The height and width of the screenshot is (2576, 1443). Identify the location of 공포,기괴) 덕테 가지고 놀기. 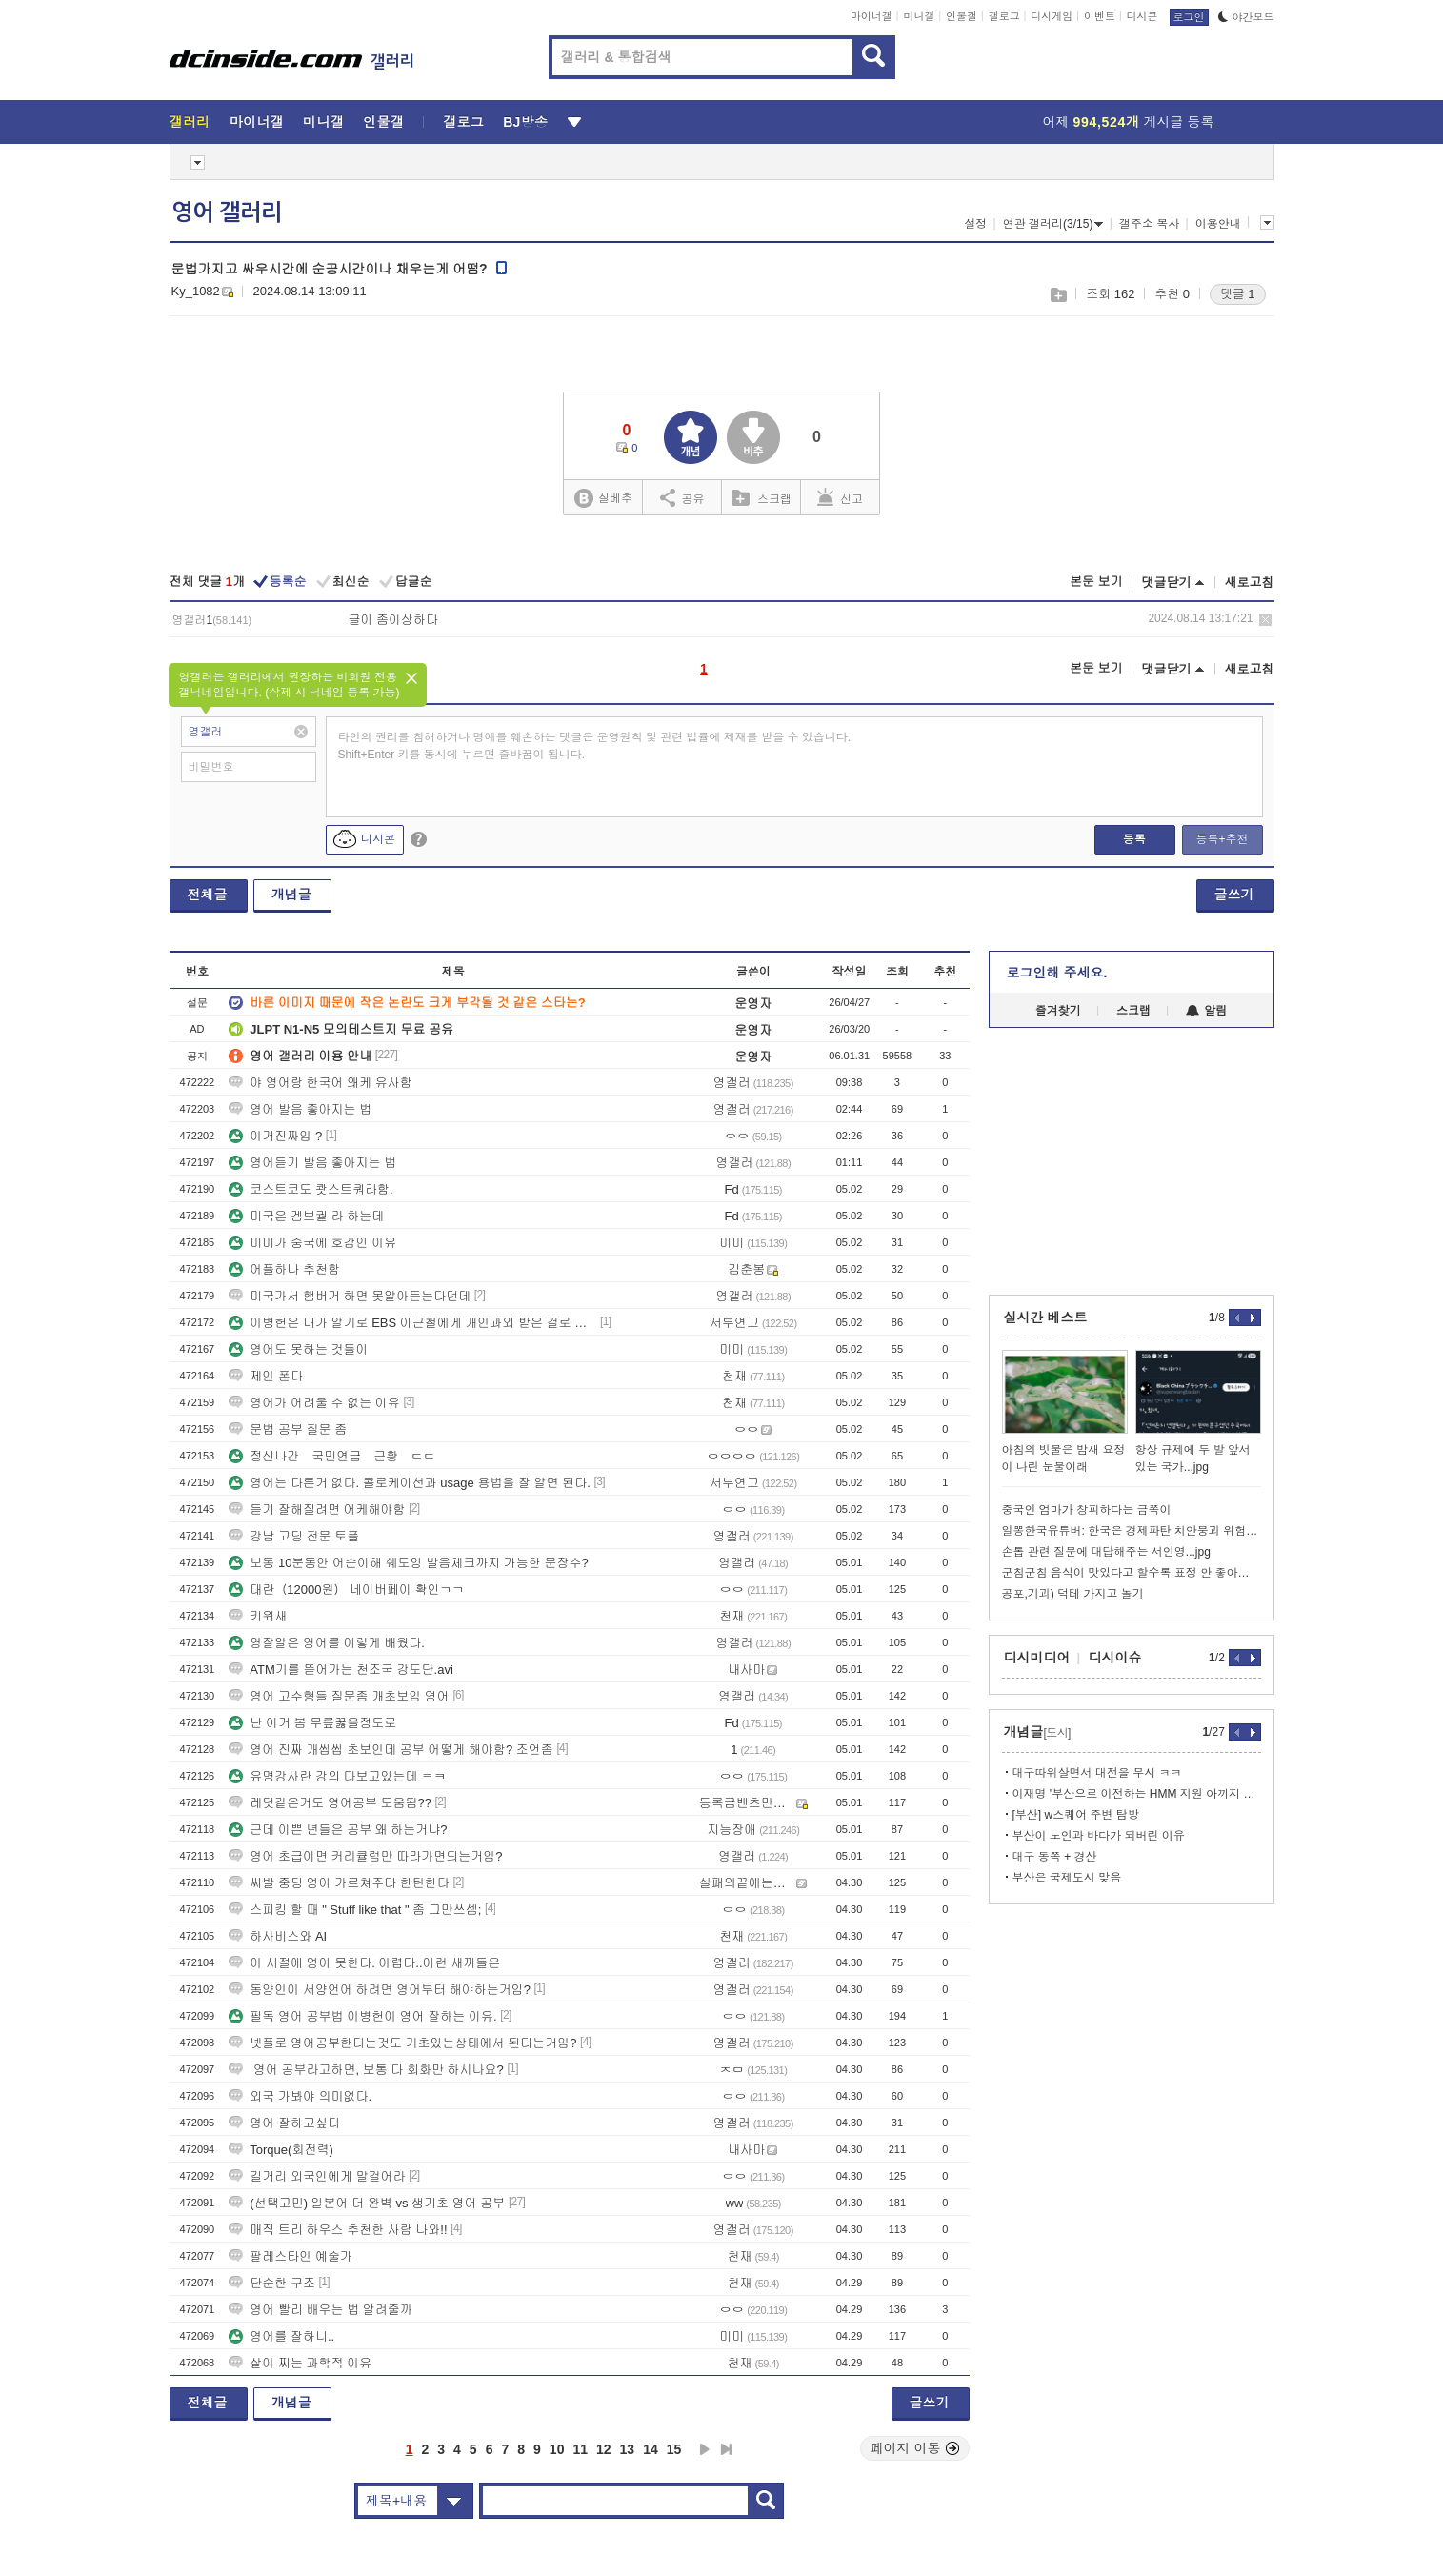
(1073, 1593).